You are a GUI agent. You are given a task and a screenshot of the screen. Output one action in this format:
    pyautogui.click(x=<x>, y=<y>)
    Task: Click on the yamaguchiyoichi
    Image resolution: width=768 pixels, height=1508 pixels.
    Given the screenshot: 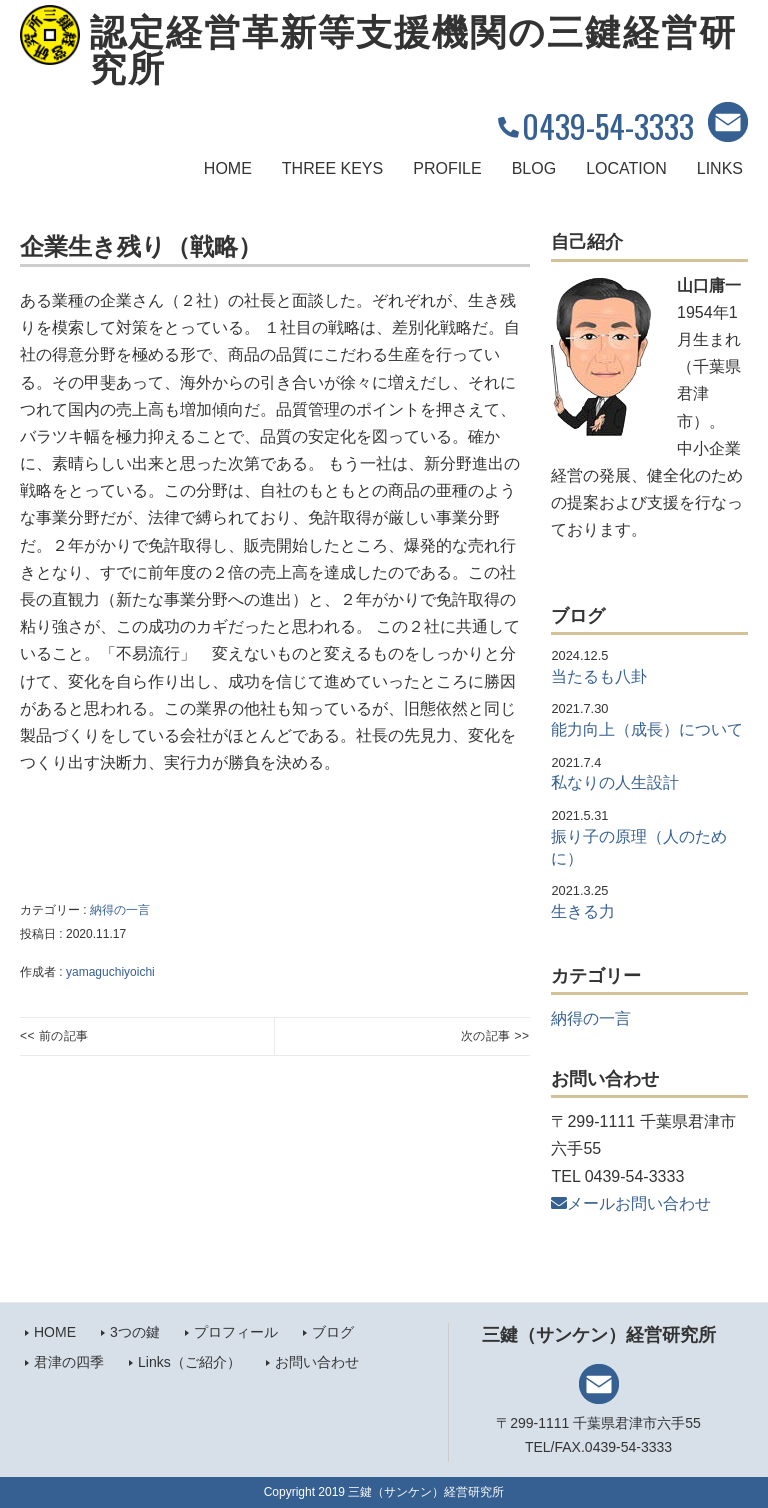 What is the action you would take?
    pyautogui.click(x=110, y=972)
    